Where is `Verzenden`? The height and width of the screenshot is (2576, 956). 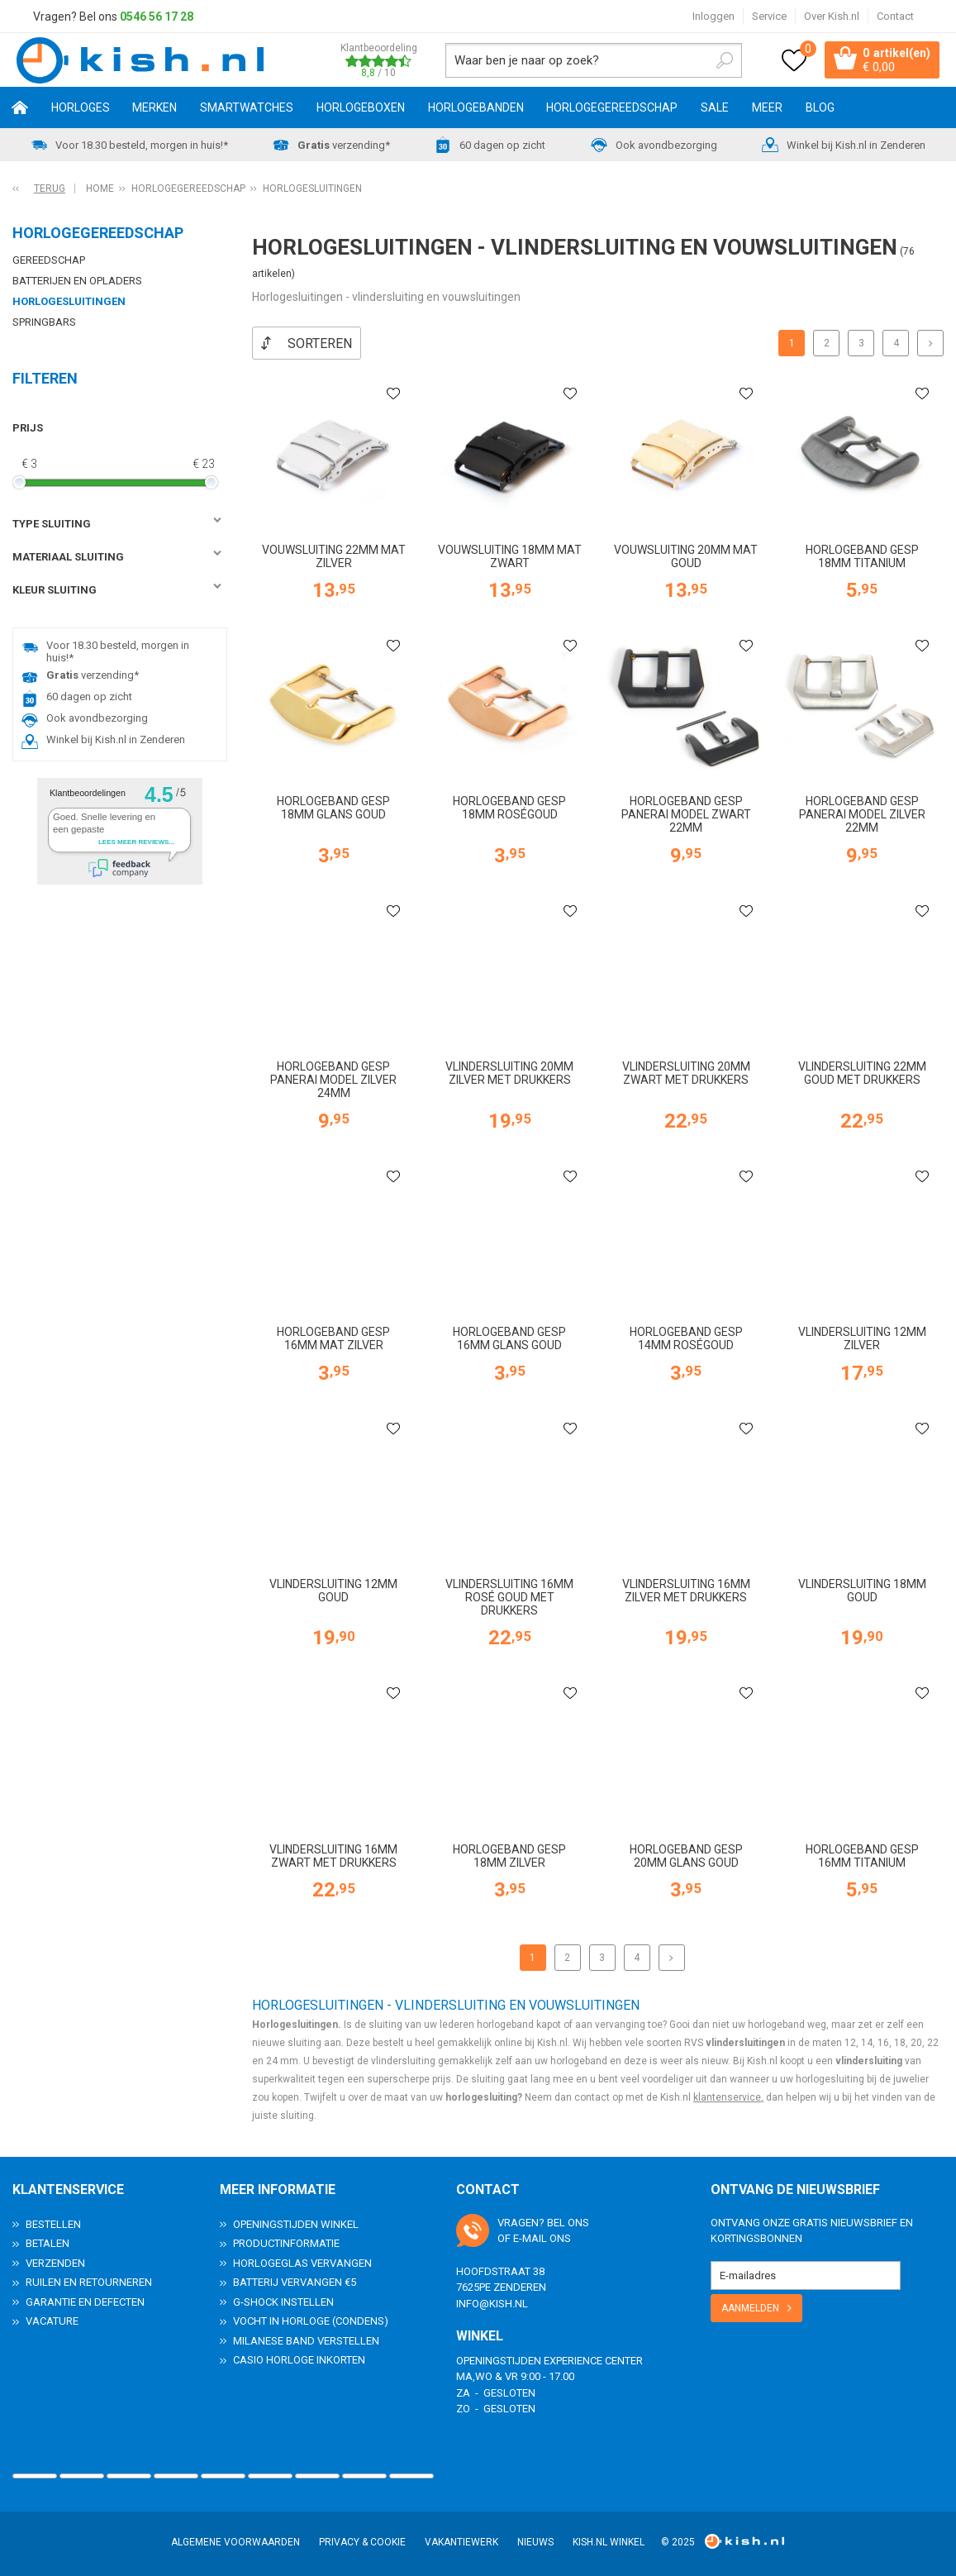
Verzenden is located at coordinates (55, 2262).